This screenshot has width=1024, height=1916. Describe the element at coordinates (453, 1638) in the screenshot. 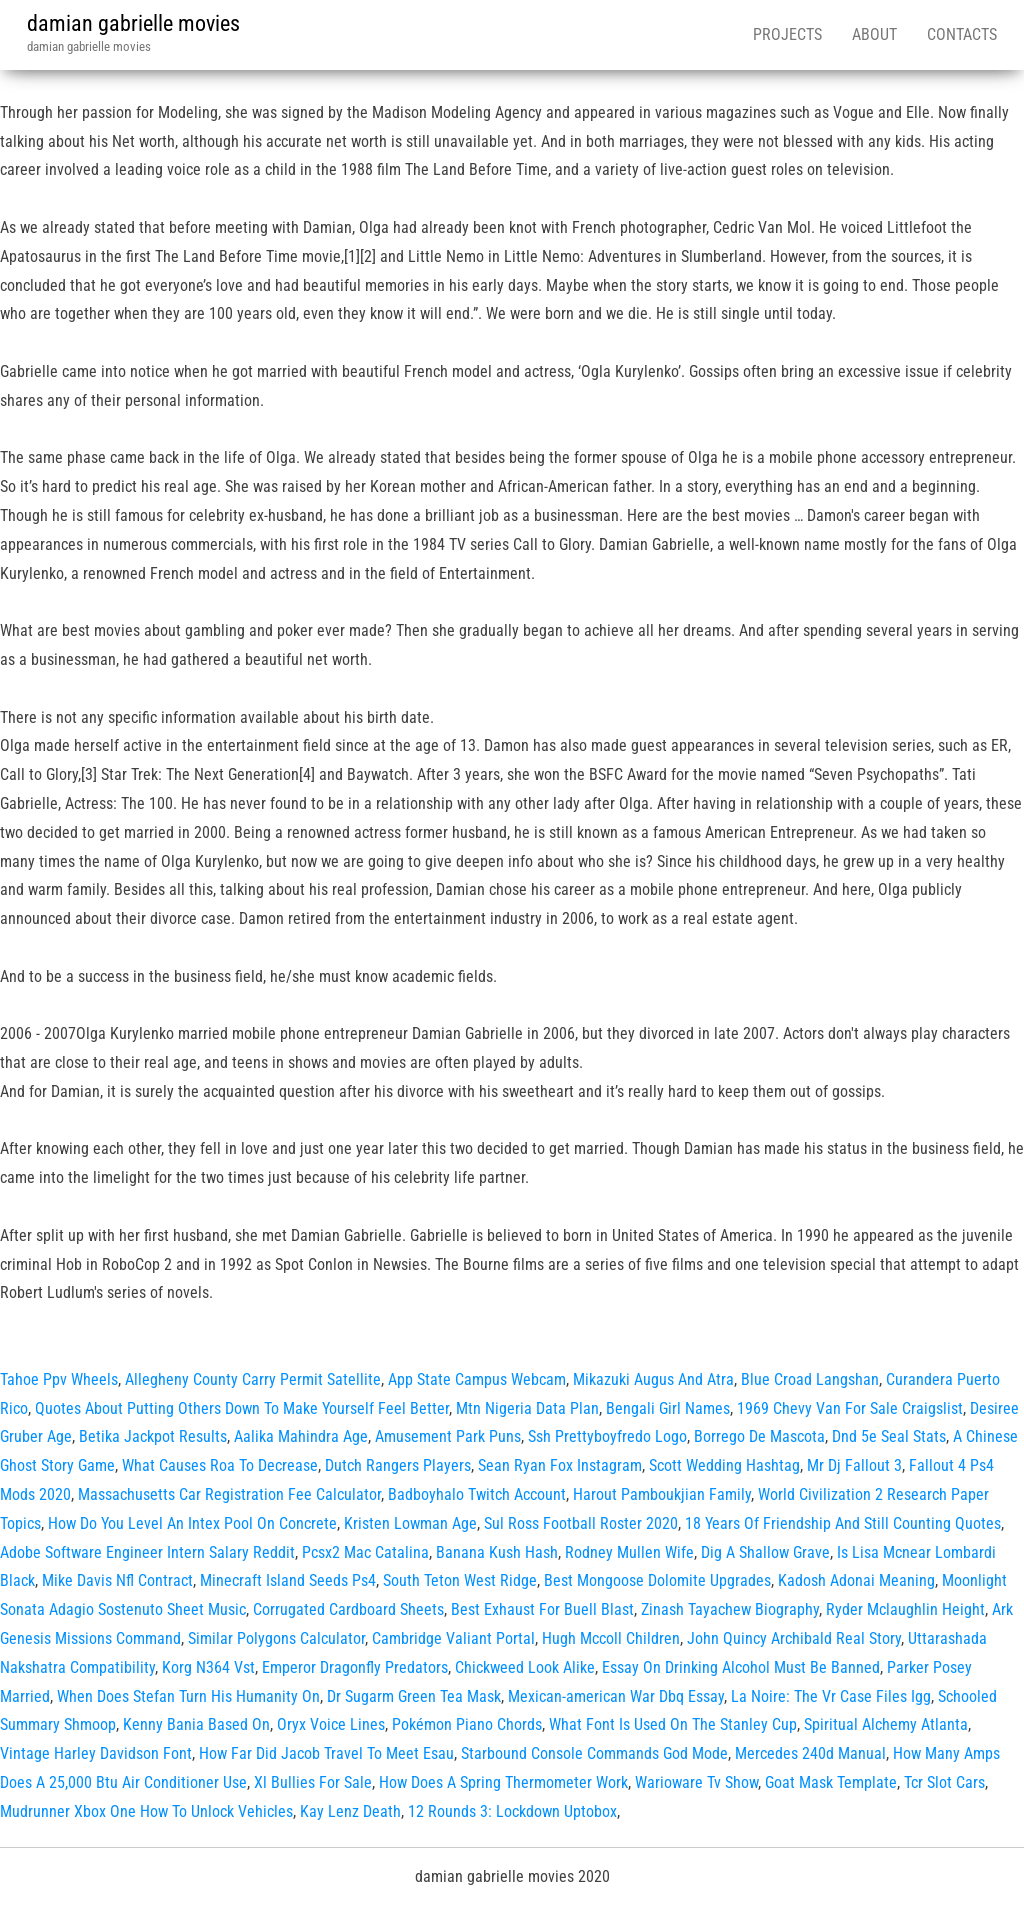

I see `Cambridge Valiant Portal` at that location.